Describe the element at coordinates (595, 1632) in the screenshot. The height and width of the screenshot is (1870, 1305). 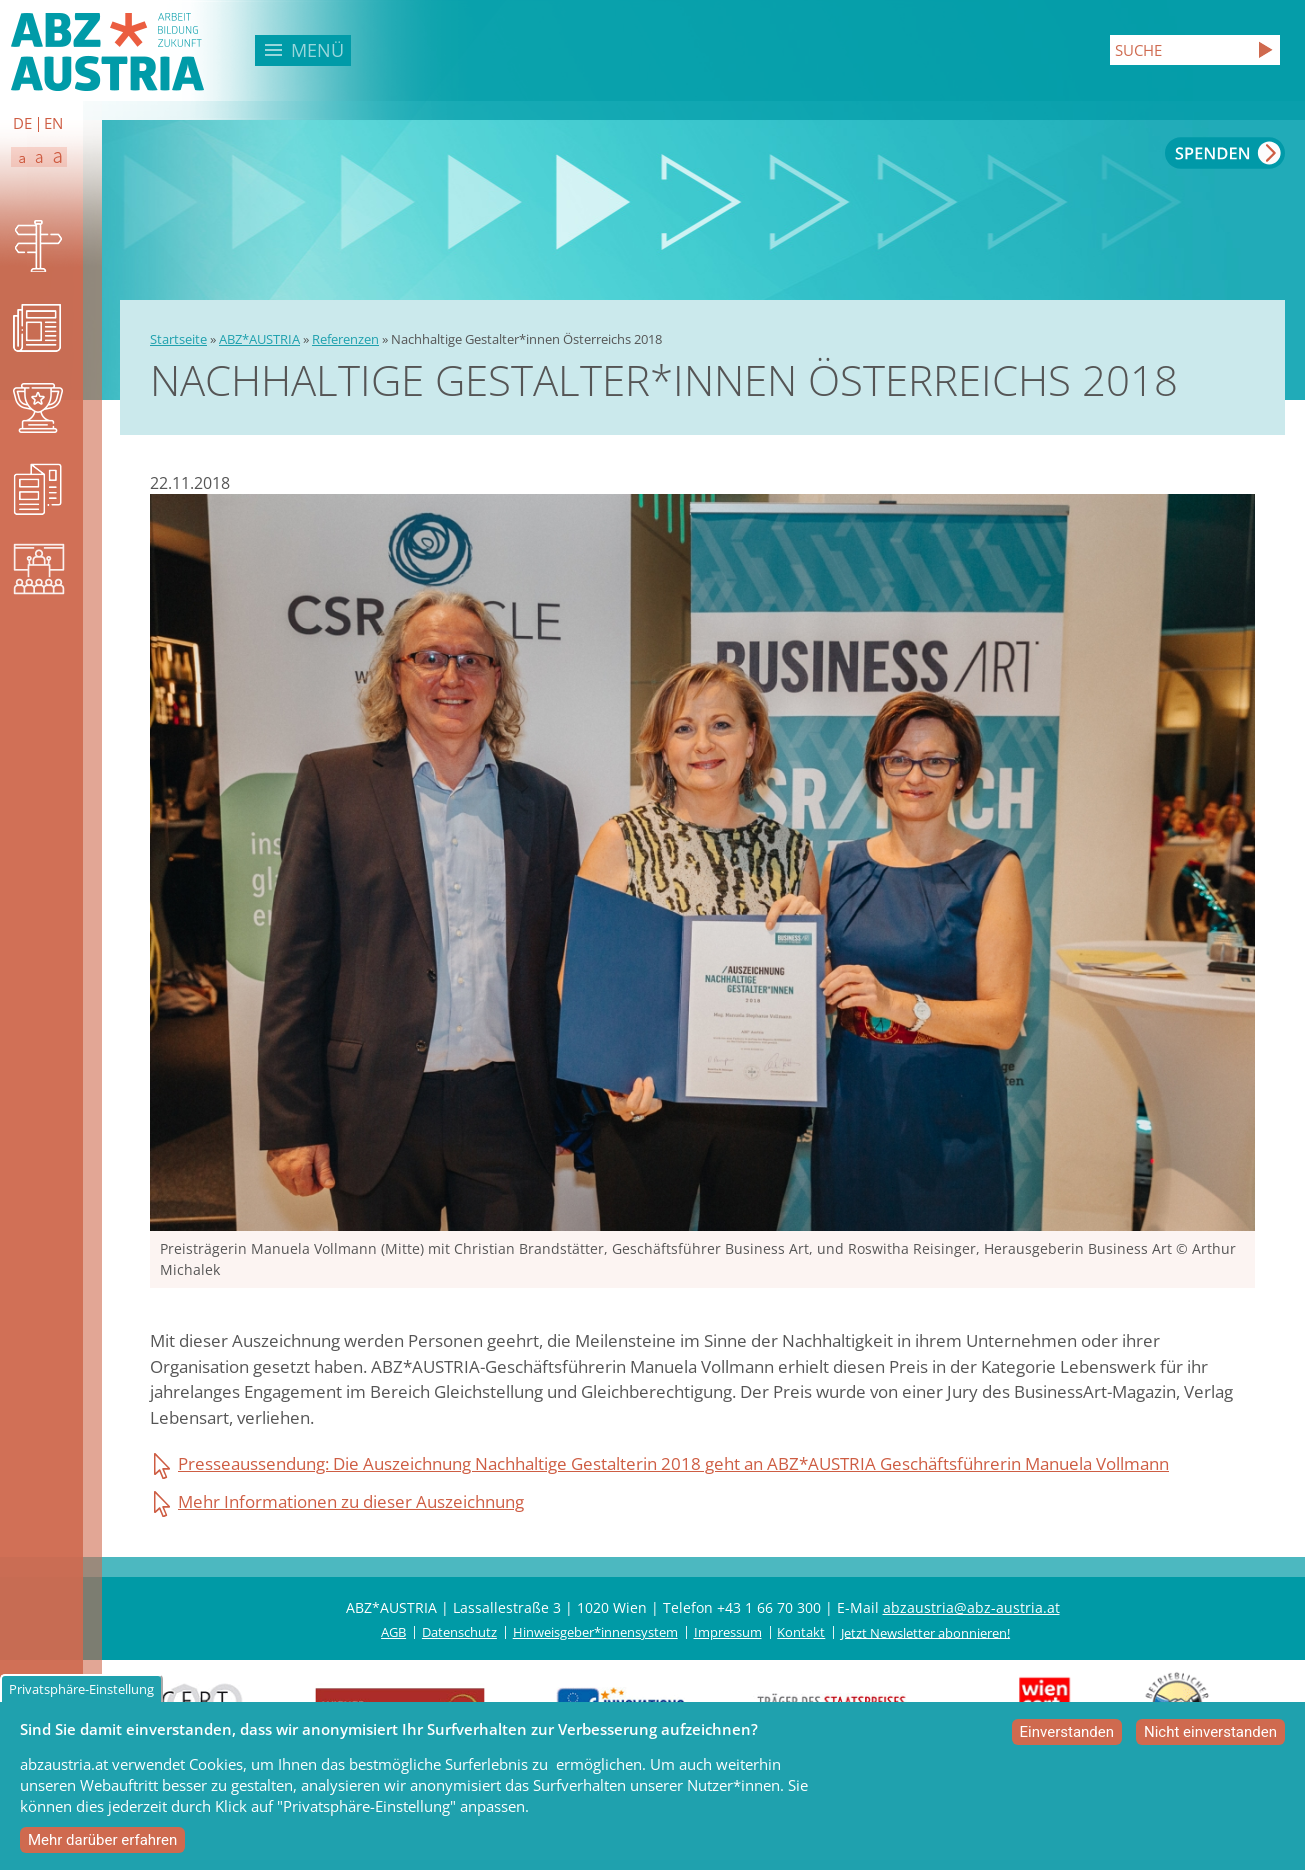
I see `Hinweisgeber*innensystem` at that location.